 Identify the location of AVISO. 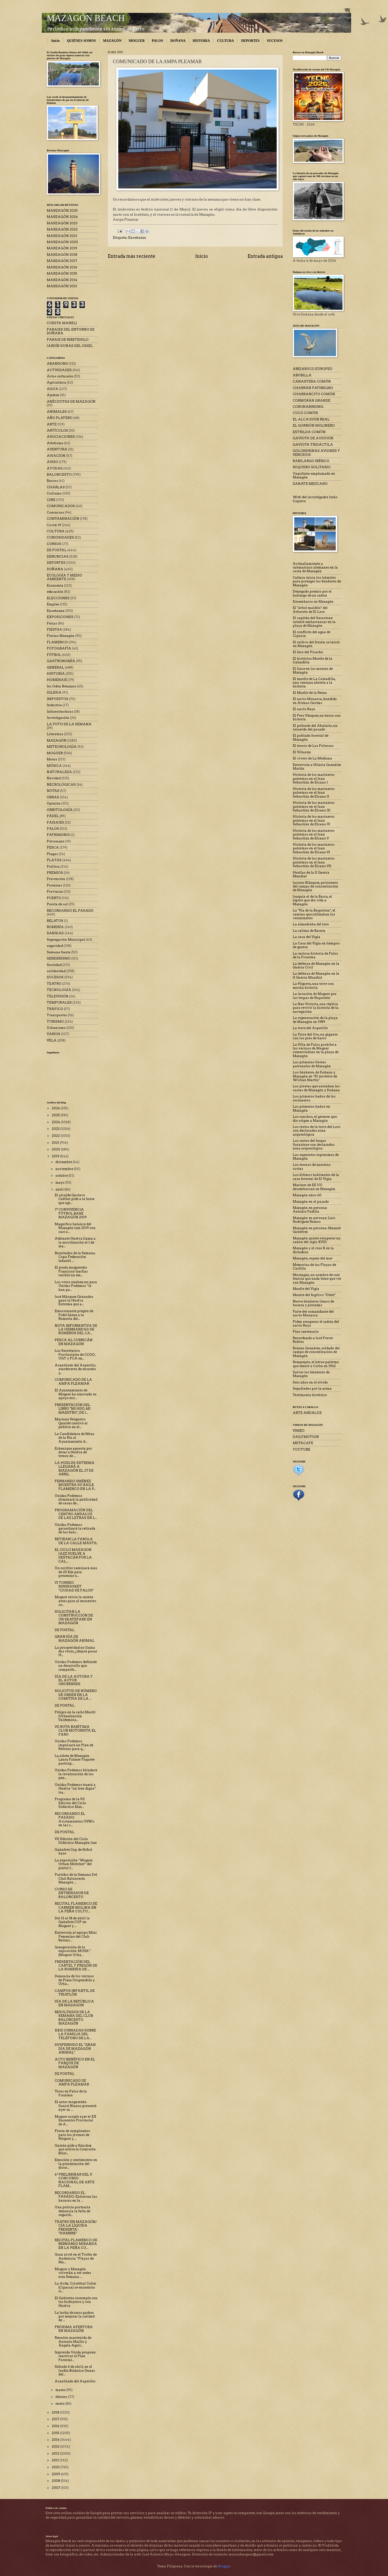
(52, 462).